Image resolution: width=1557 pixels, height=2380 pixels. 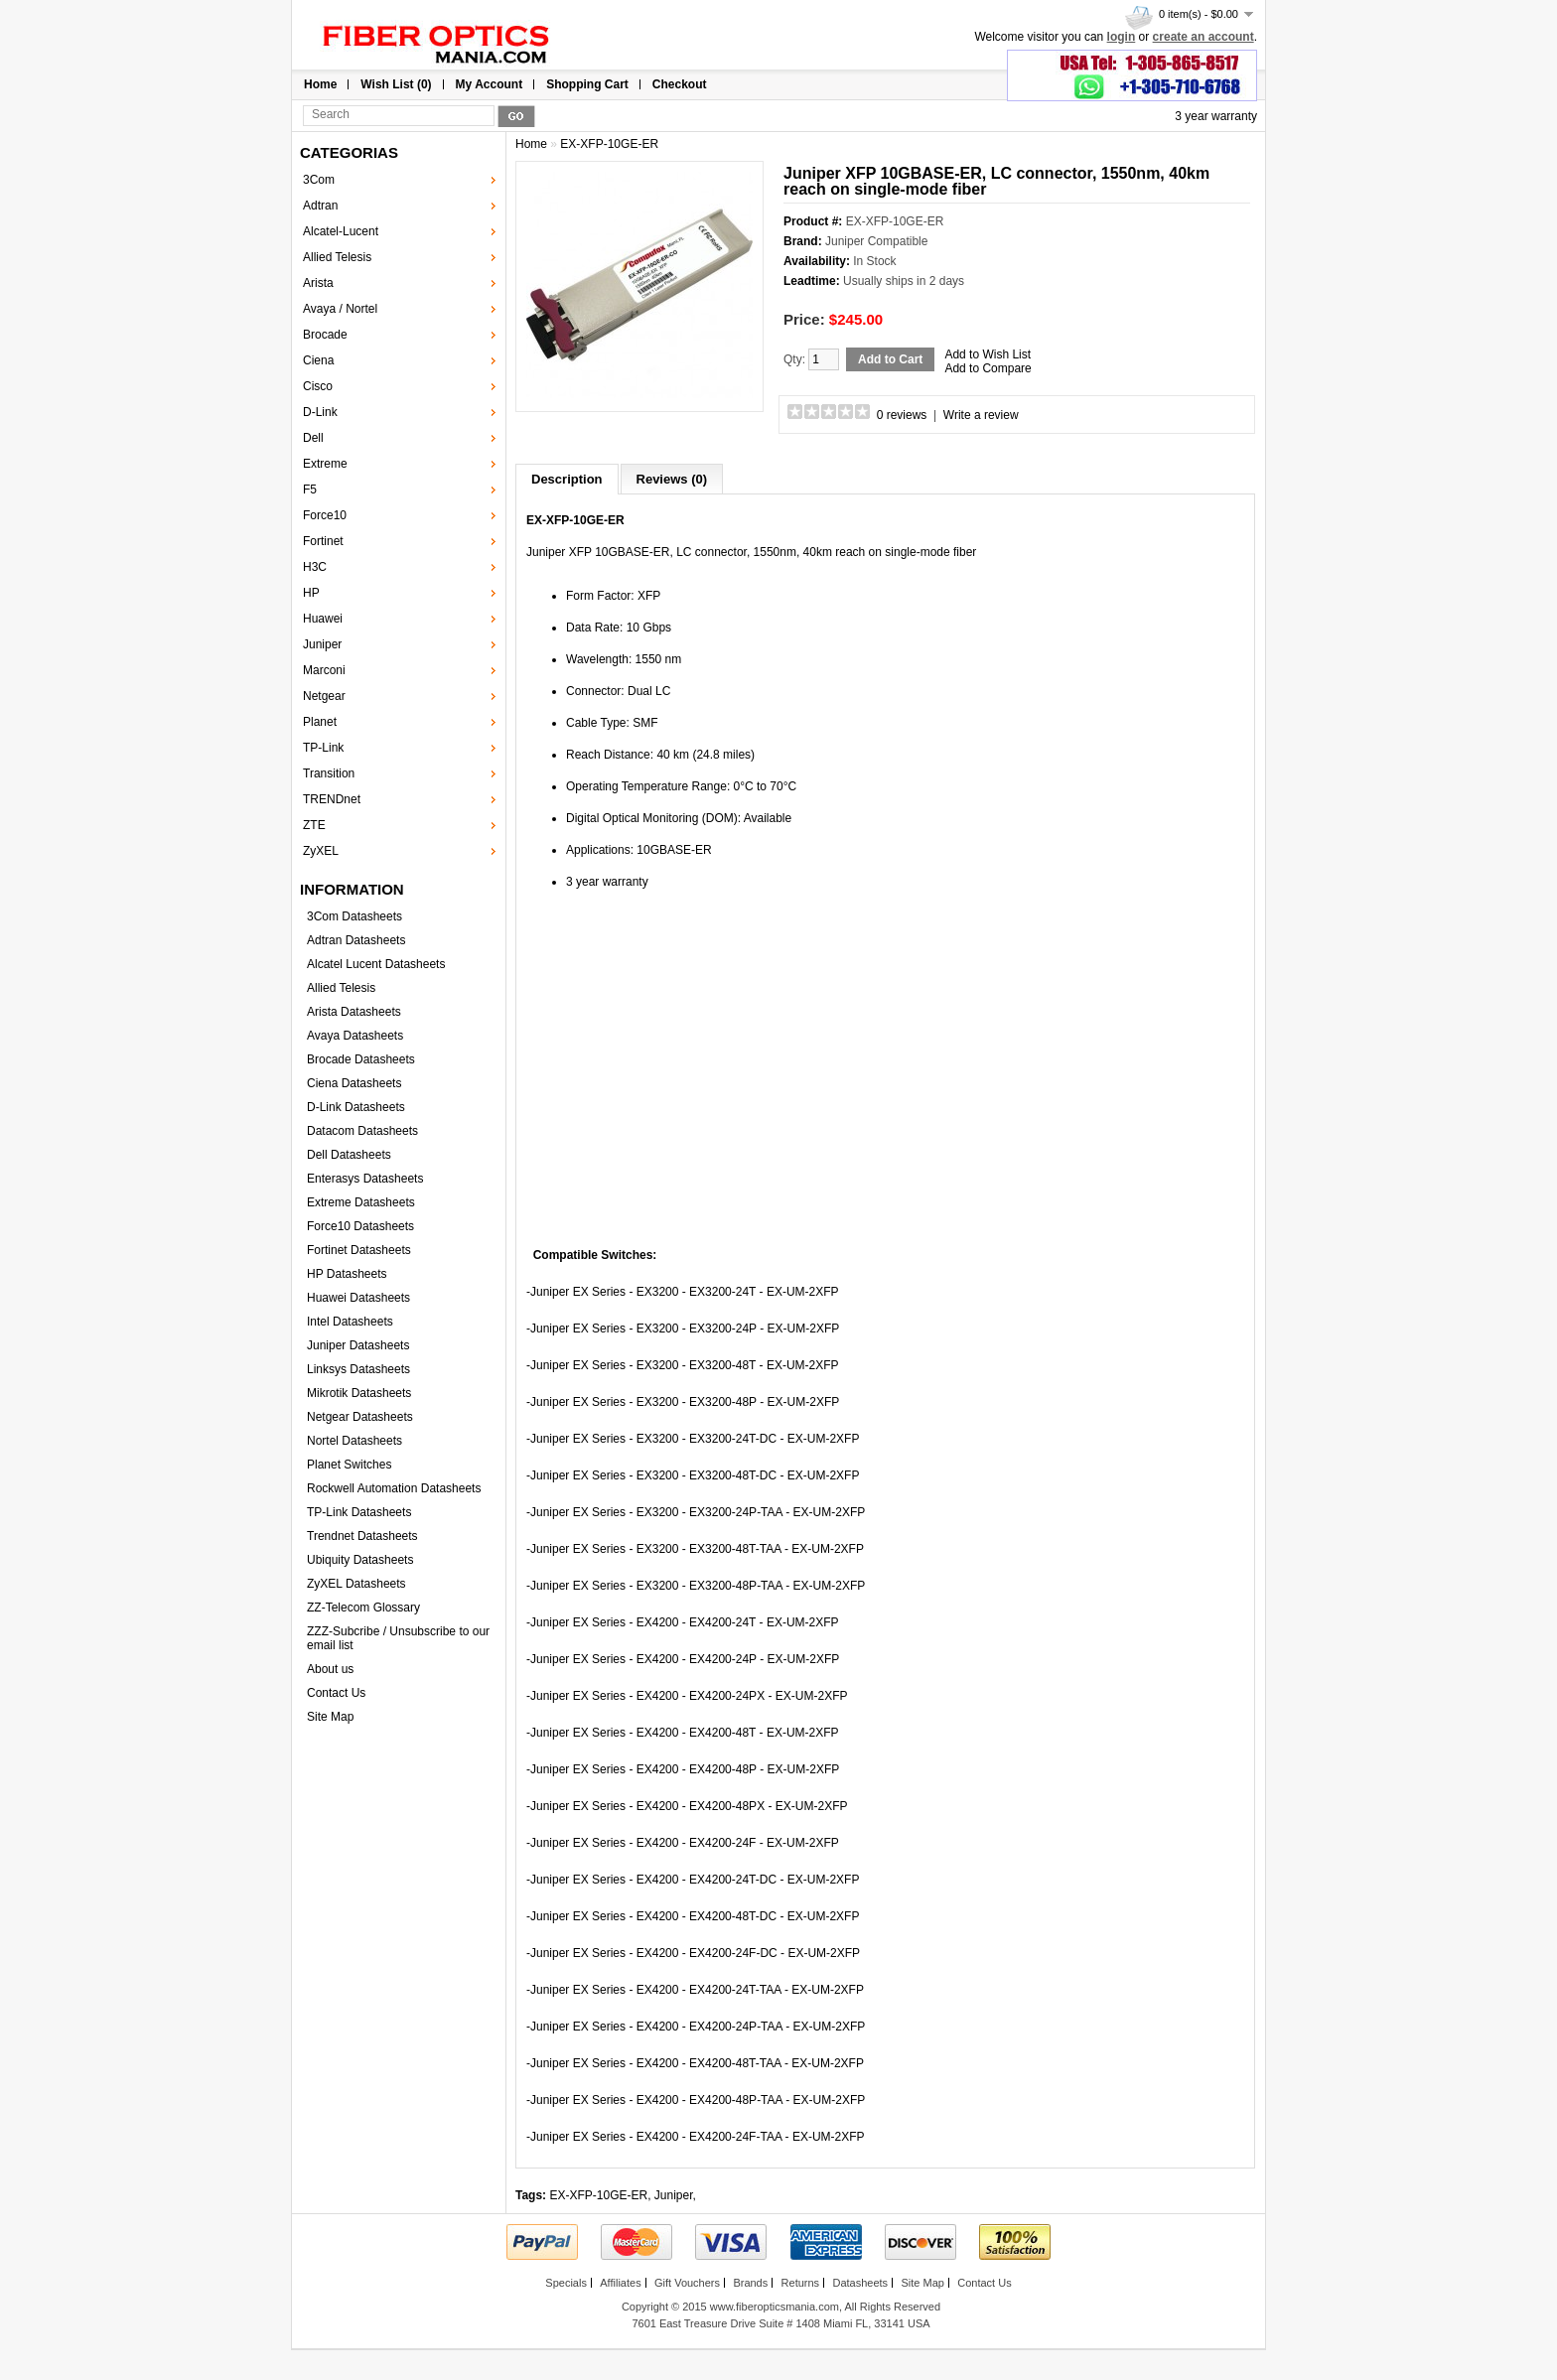 What do you see at coordinates (860, 2283) in the screenshot?
I see `Datasheets` at bounding box center [860, 2283].